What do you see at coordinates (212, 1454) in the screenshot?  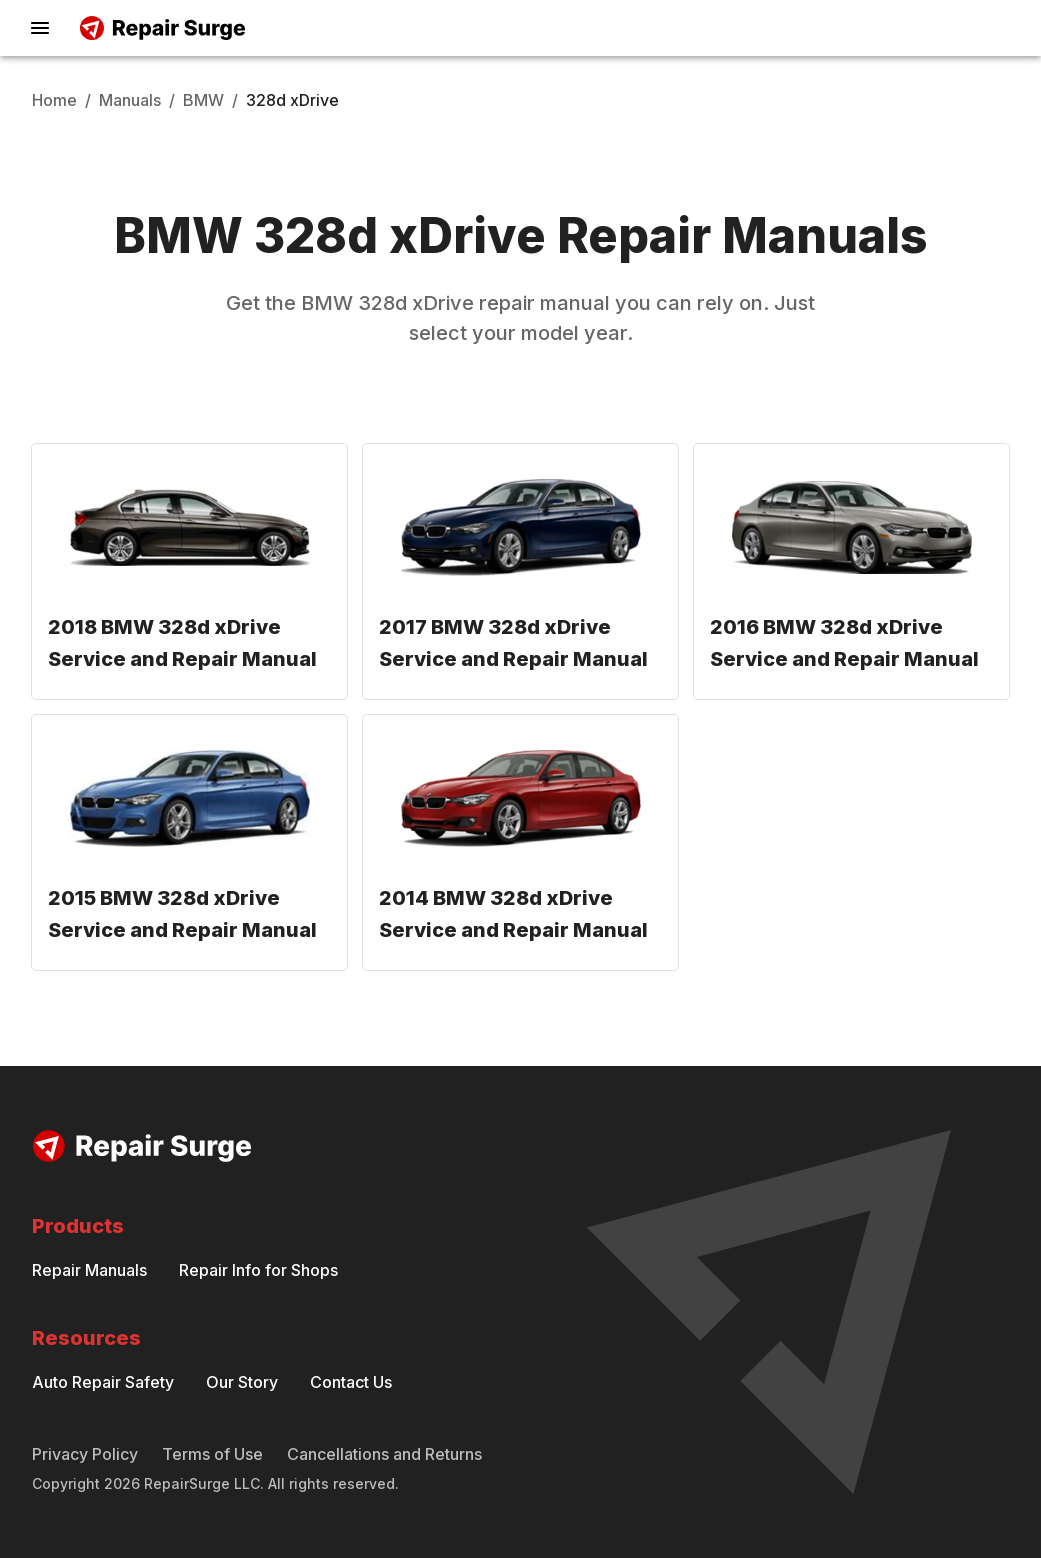 I see `Terms of Use` at bounding box center [212, 1454].